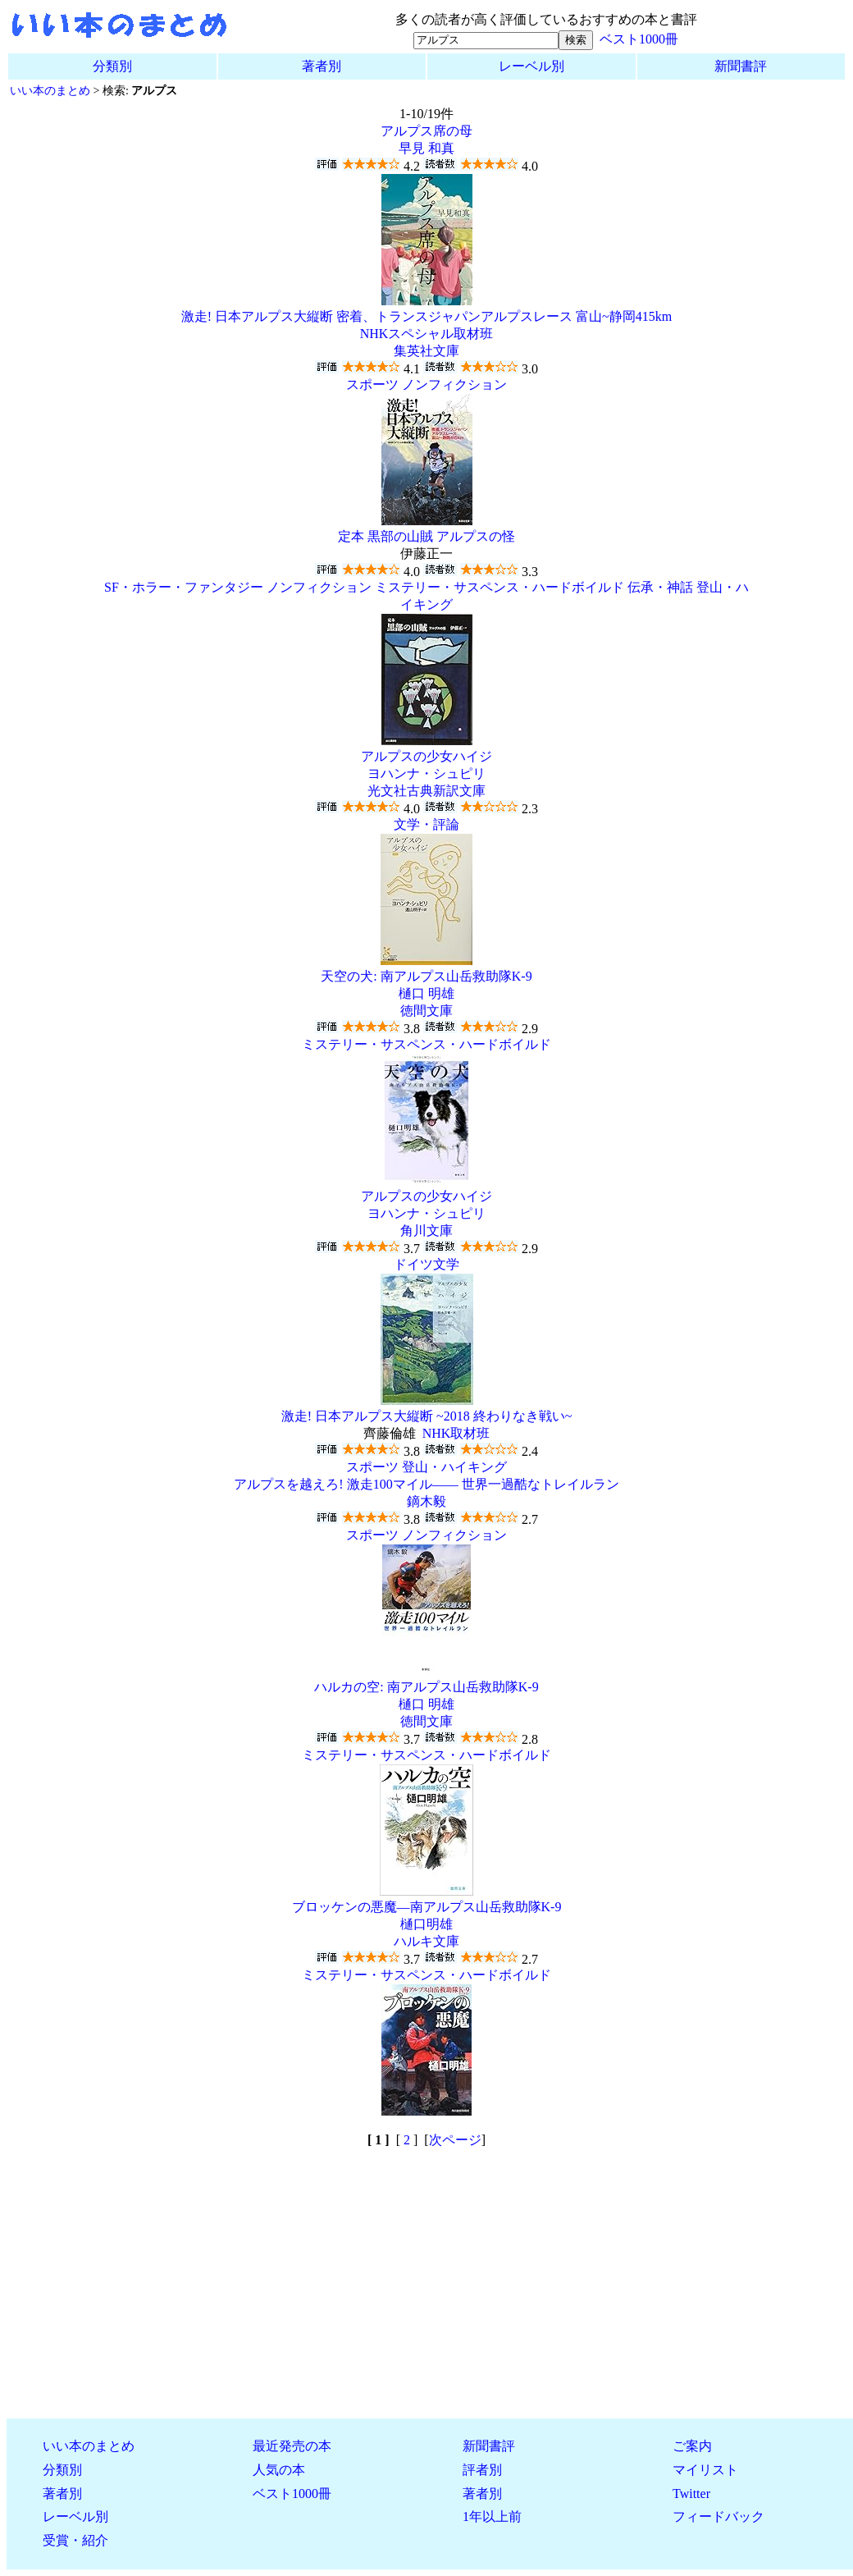  I want to click on 次ページ, so click(455, 2140).